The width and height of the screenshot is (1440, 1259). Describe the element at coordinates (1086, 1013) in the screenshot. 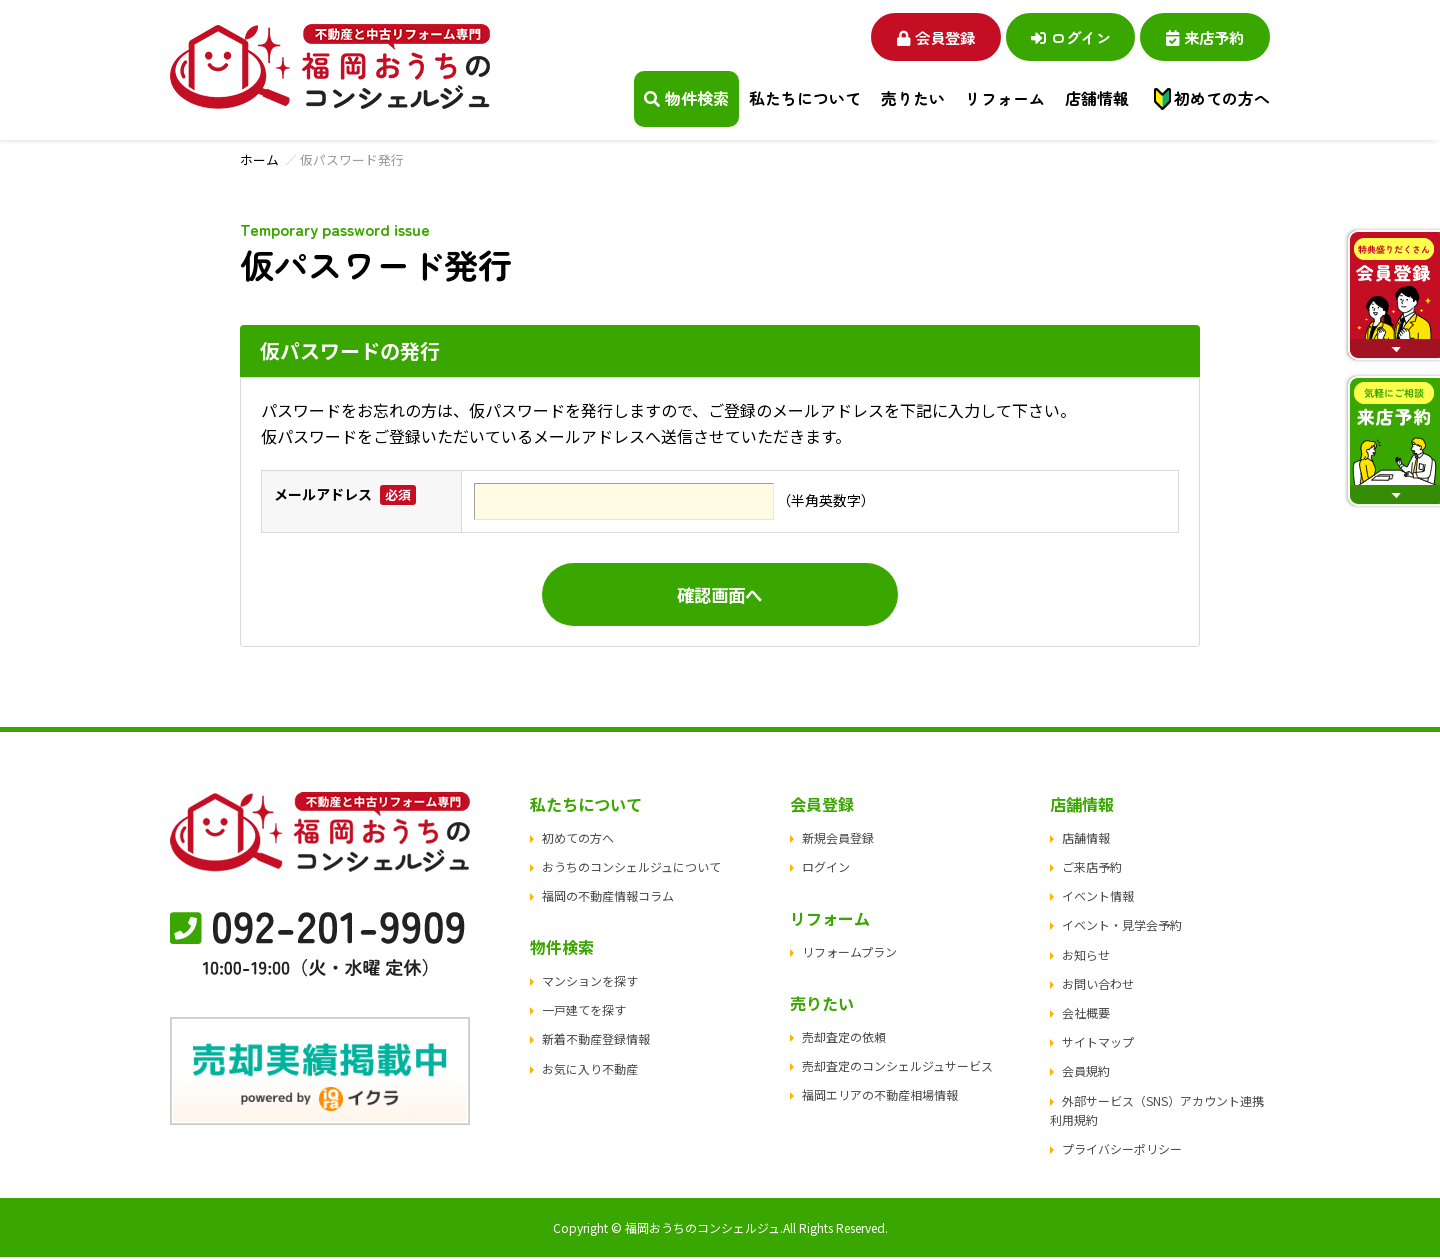

I see `会社概要` at that location.